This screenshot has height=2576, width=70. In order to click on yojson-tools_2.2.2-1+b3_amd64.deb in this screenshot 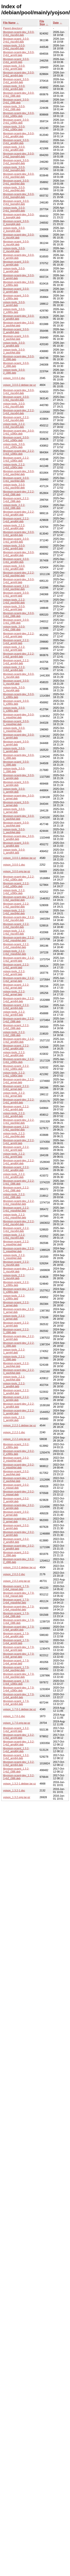, I will do `click(14, 527)`.